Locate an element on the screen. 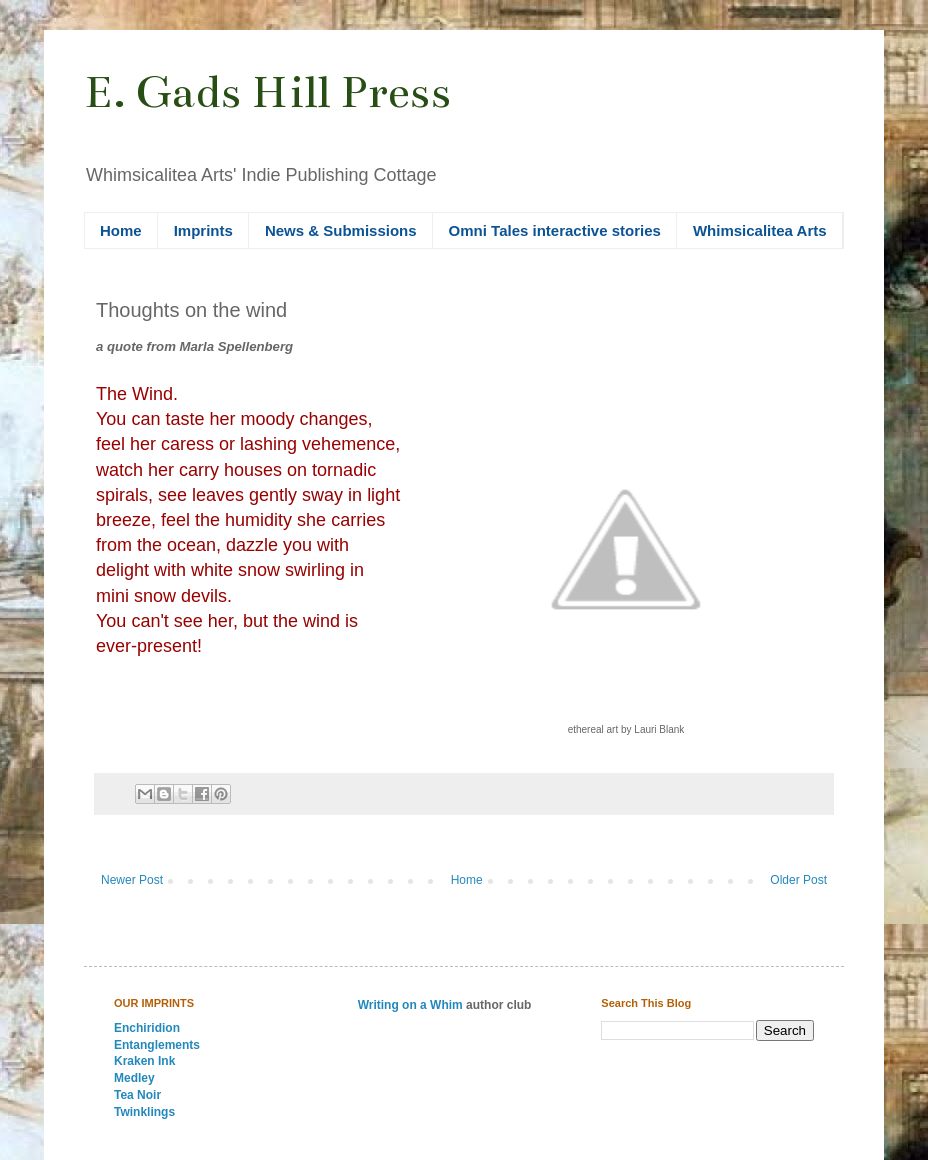 The image size is (928, 1160). Older Post is located at coordinates (798, 880).